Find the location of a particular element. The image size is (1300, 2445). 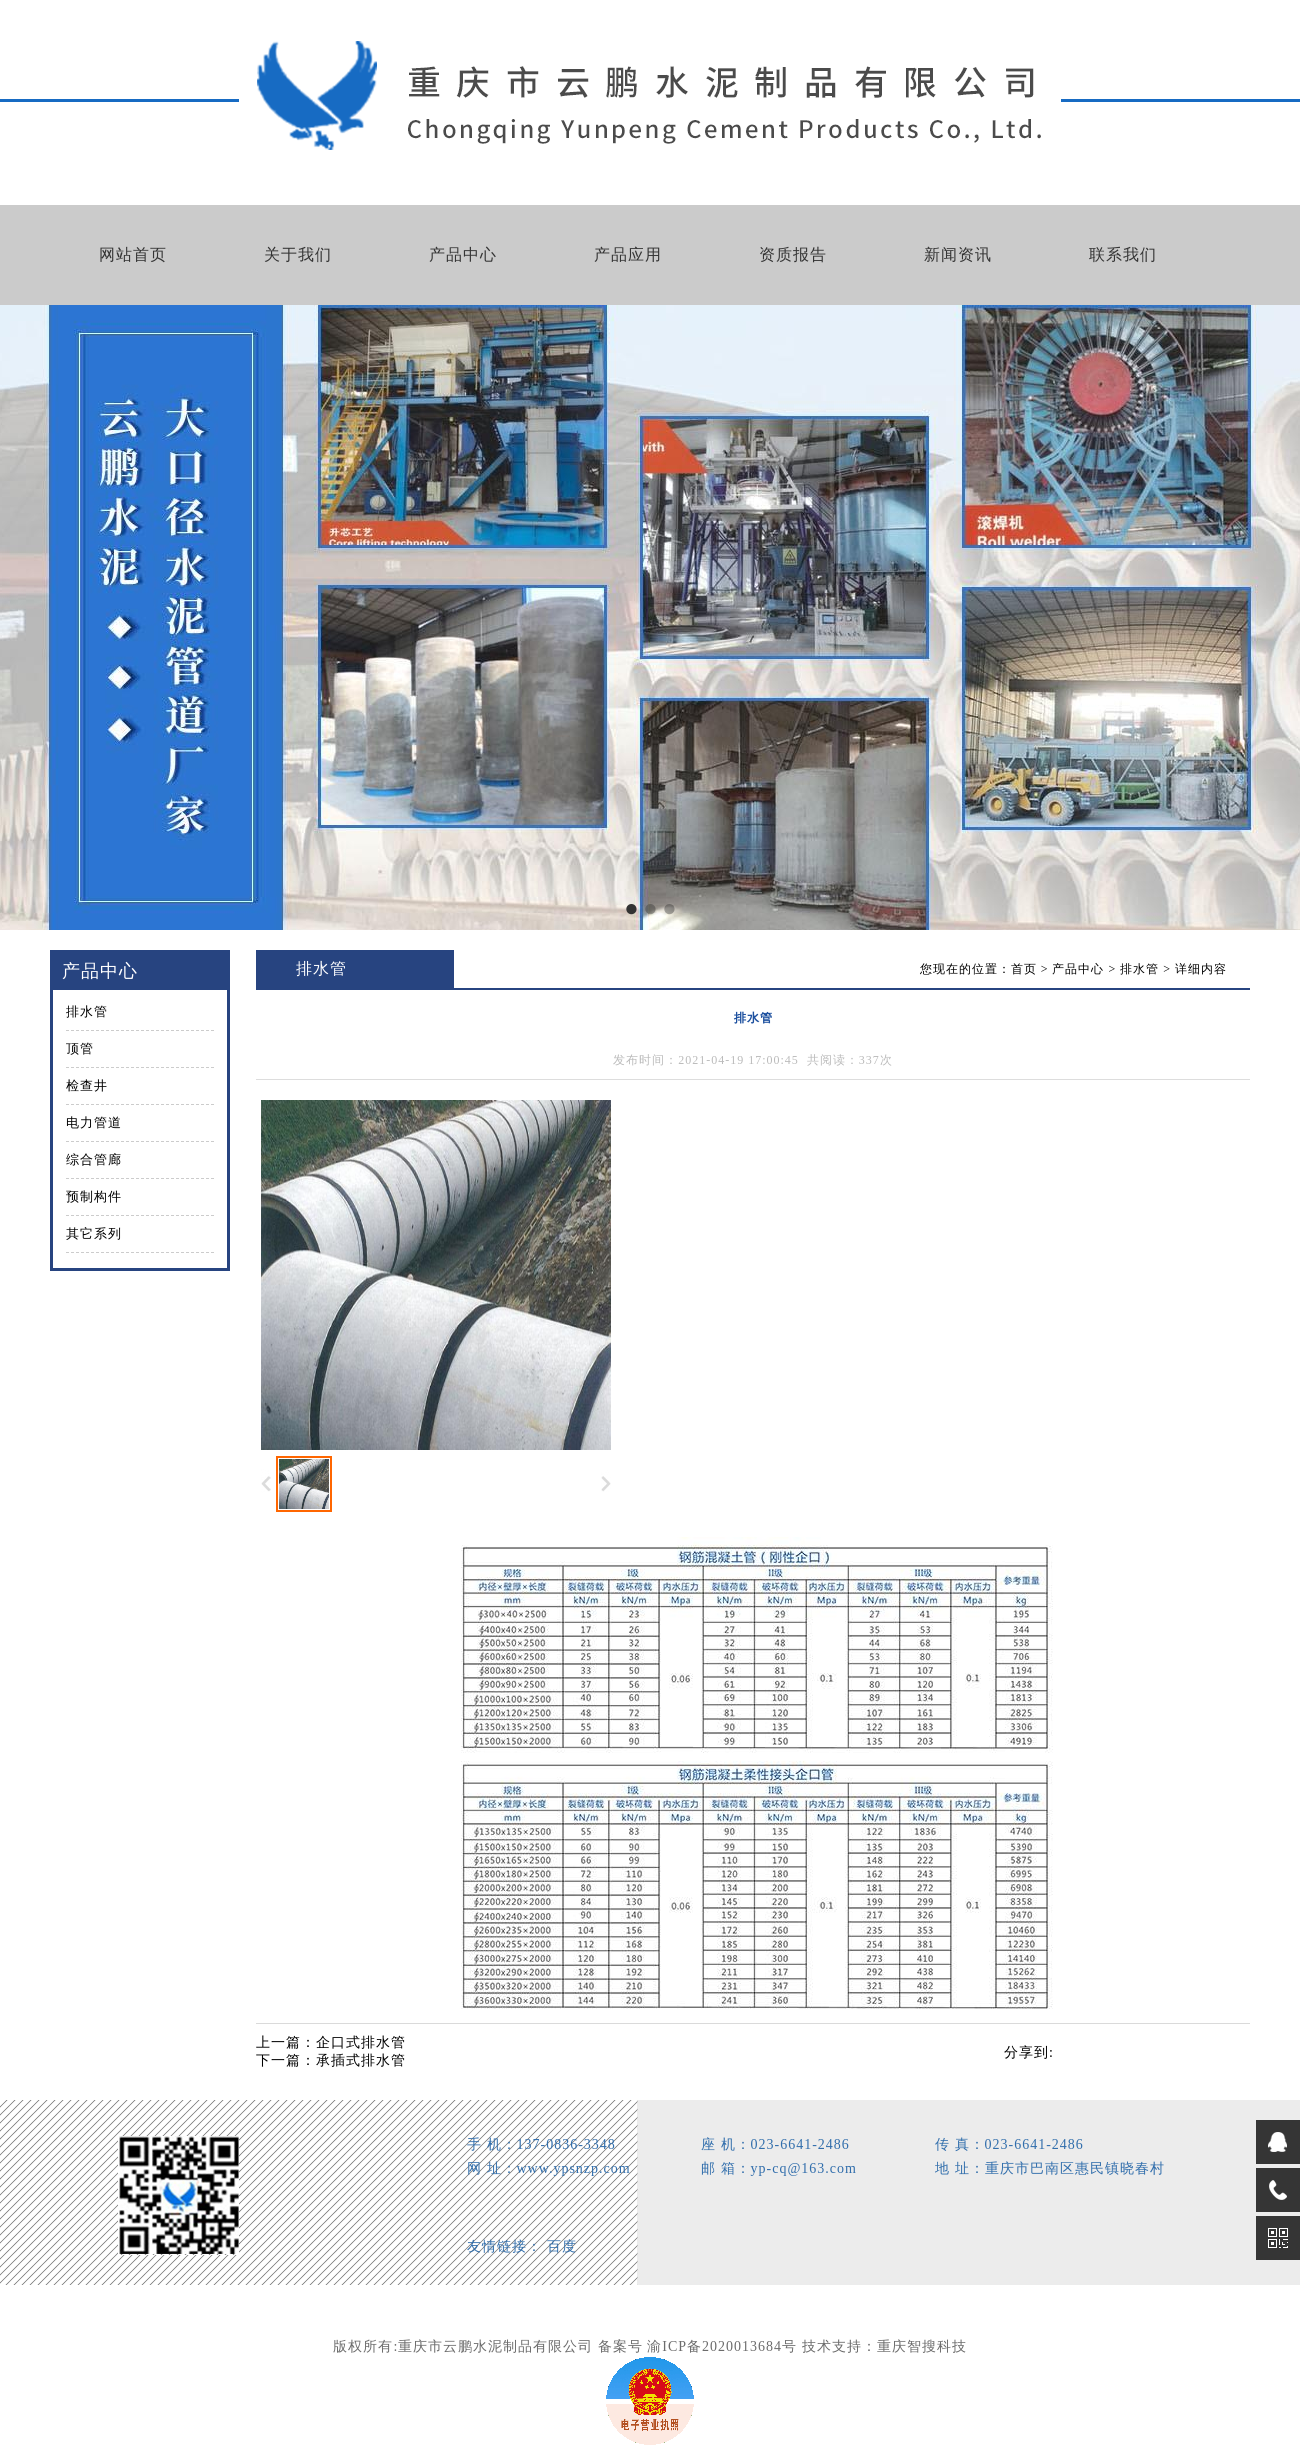

排水管 is located at coordinates (87, 1011).